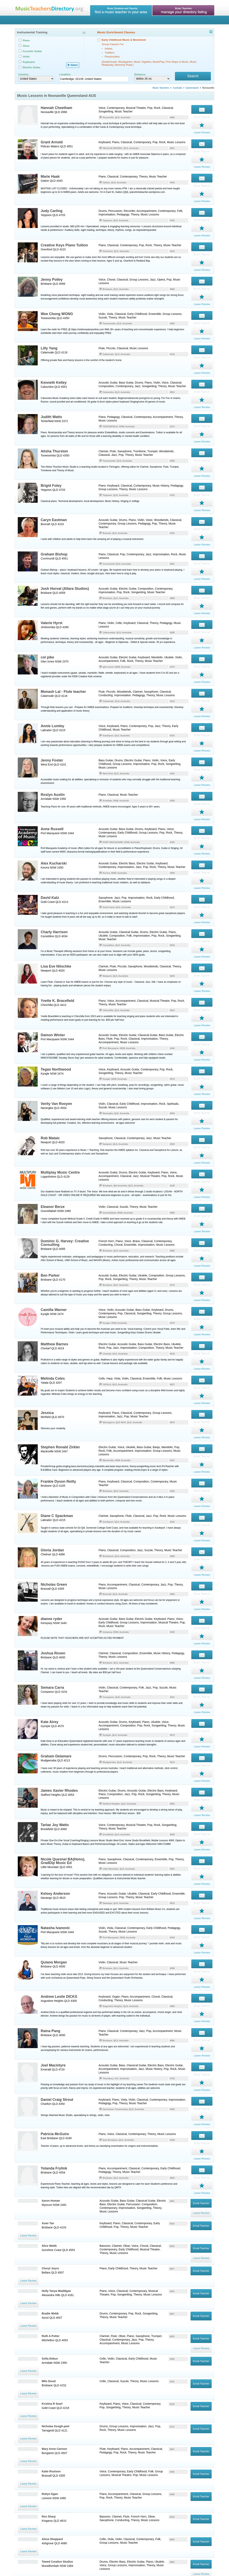  What do you see at coordinates (157, 613) in the screenshot?
I see `Mandolin` at bounding box center [157, 613].